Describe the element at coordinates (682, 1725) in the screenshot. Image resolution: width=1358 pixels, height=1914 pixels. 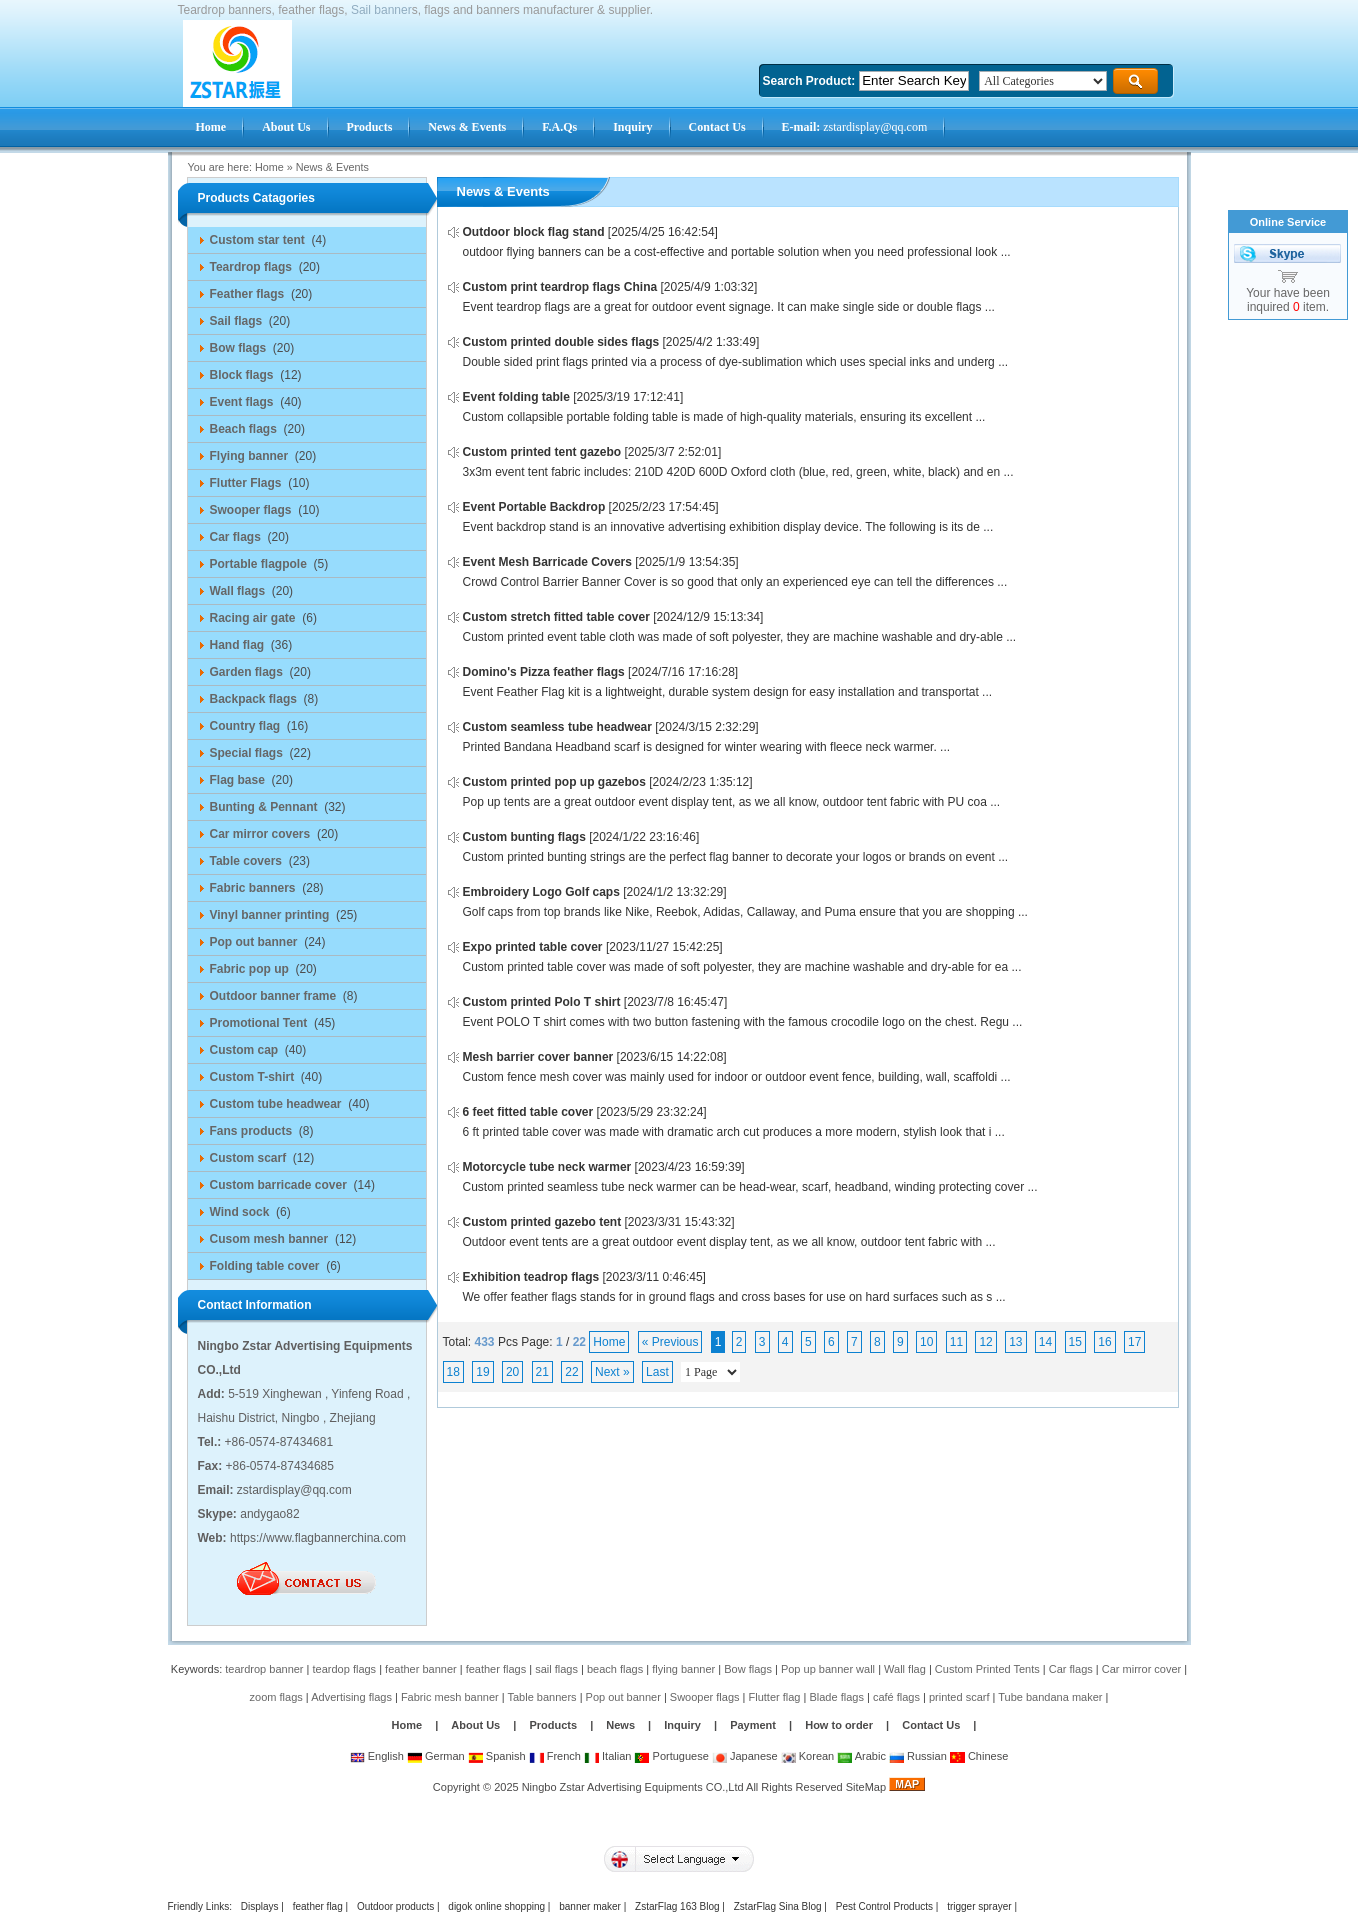
I see `Inquiry` at that location.